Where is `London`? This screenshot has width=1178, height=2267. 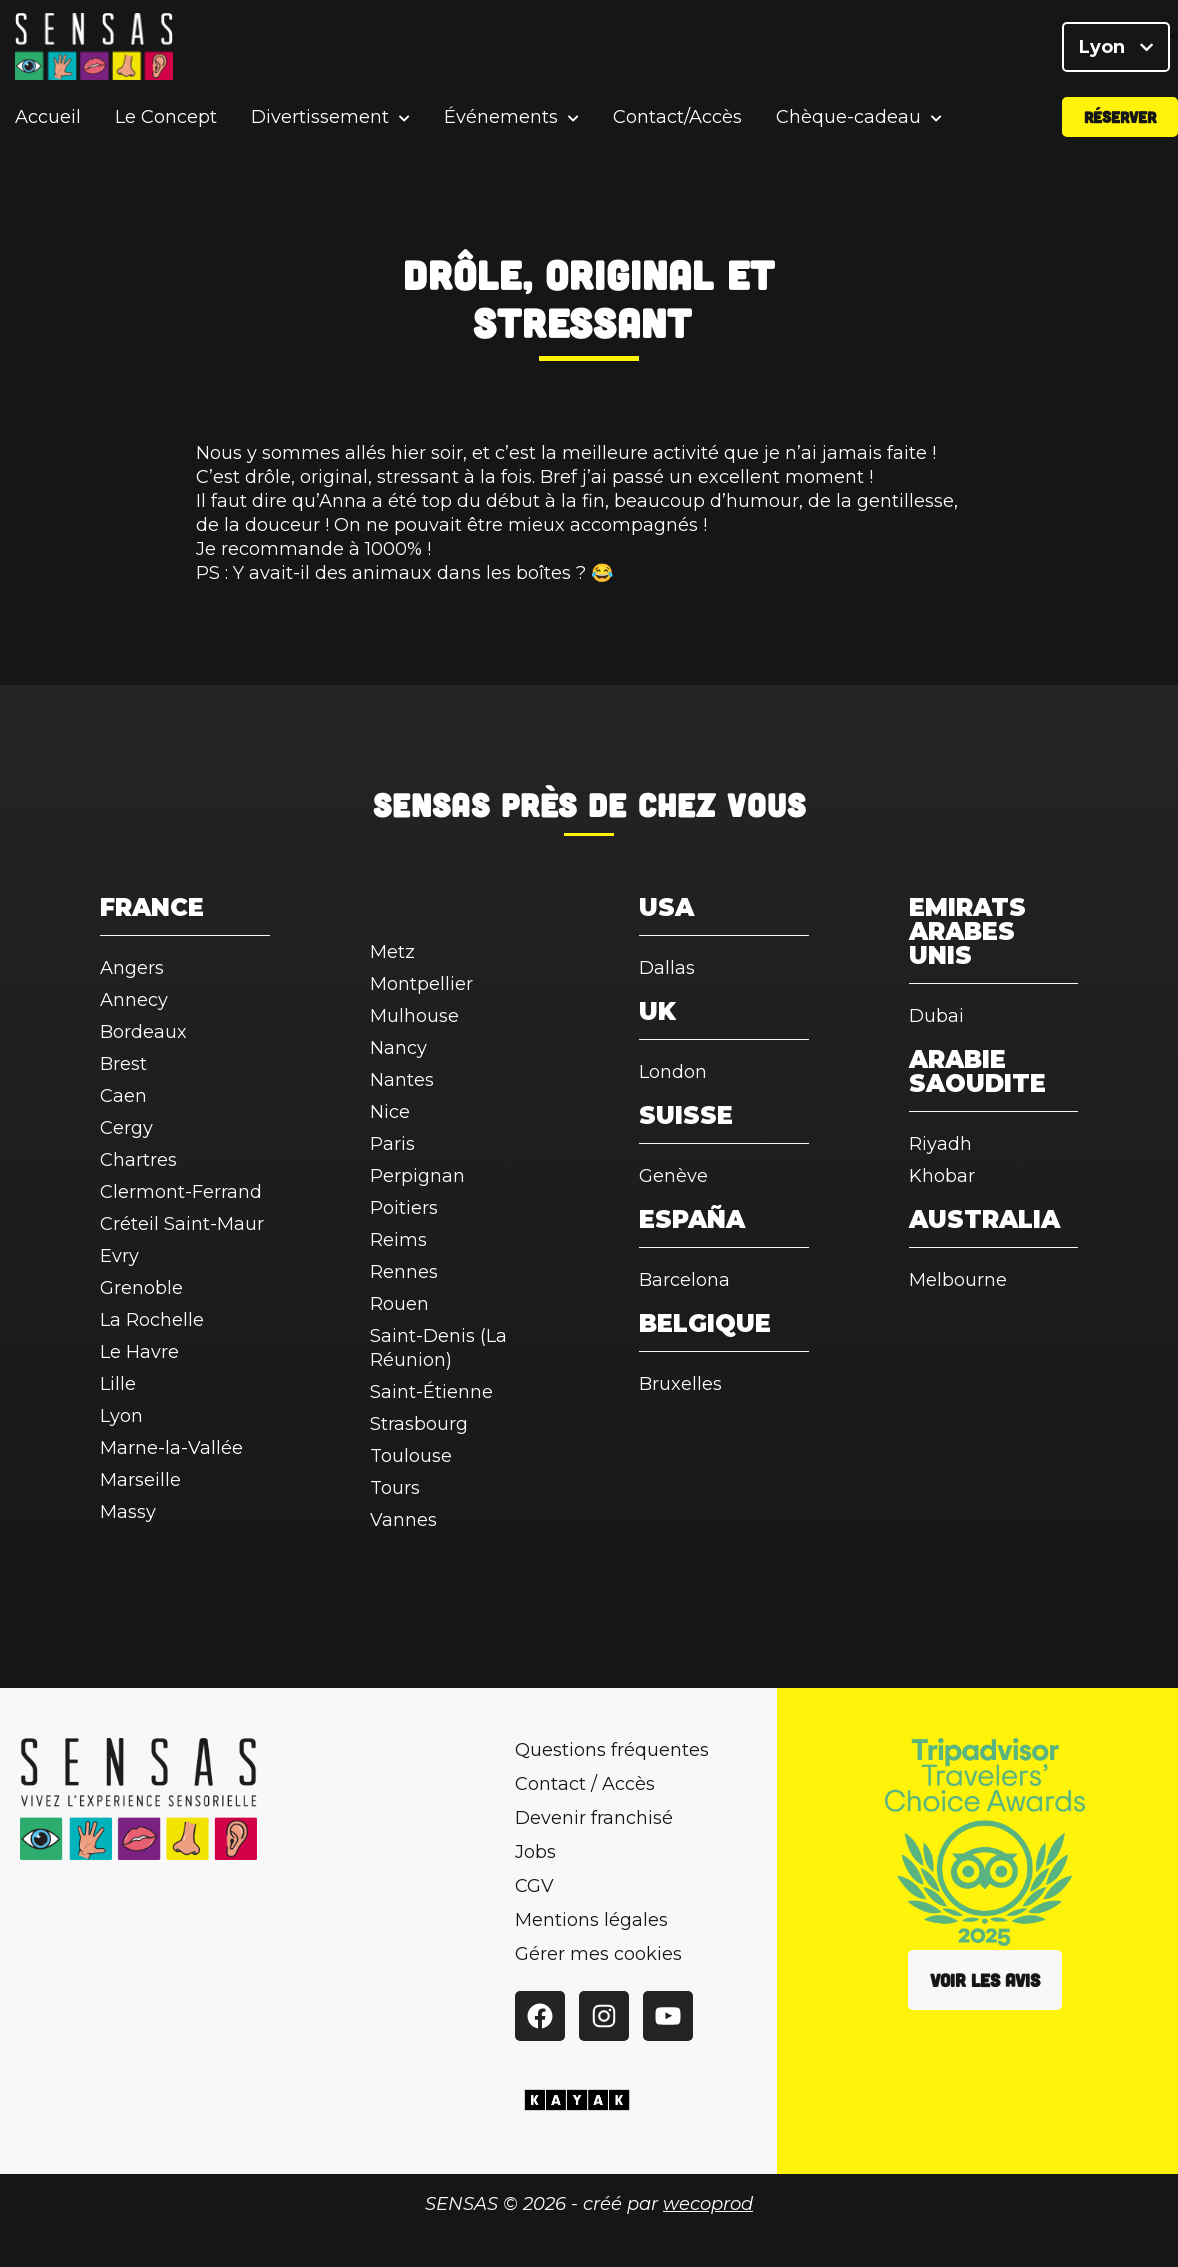
London is located at coordinates (673, 1072).